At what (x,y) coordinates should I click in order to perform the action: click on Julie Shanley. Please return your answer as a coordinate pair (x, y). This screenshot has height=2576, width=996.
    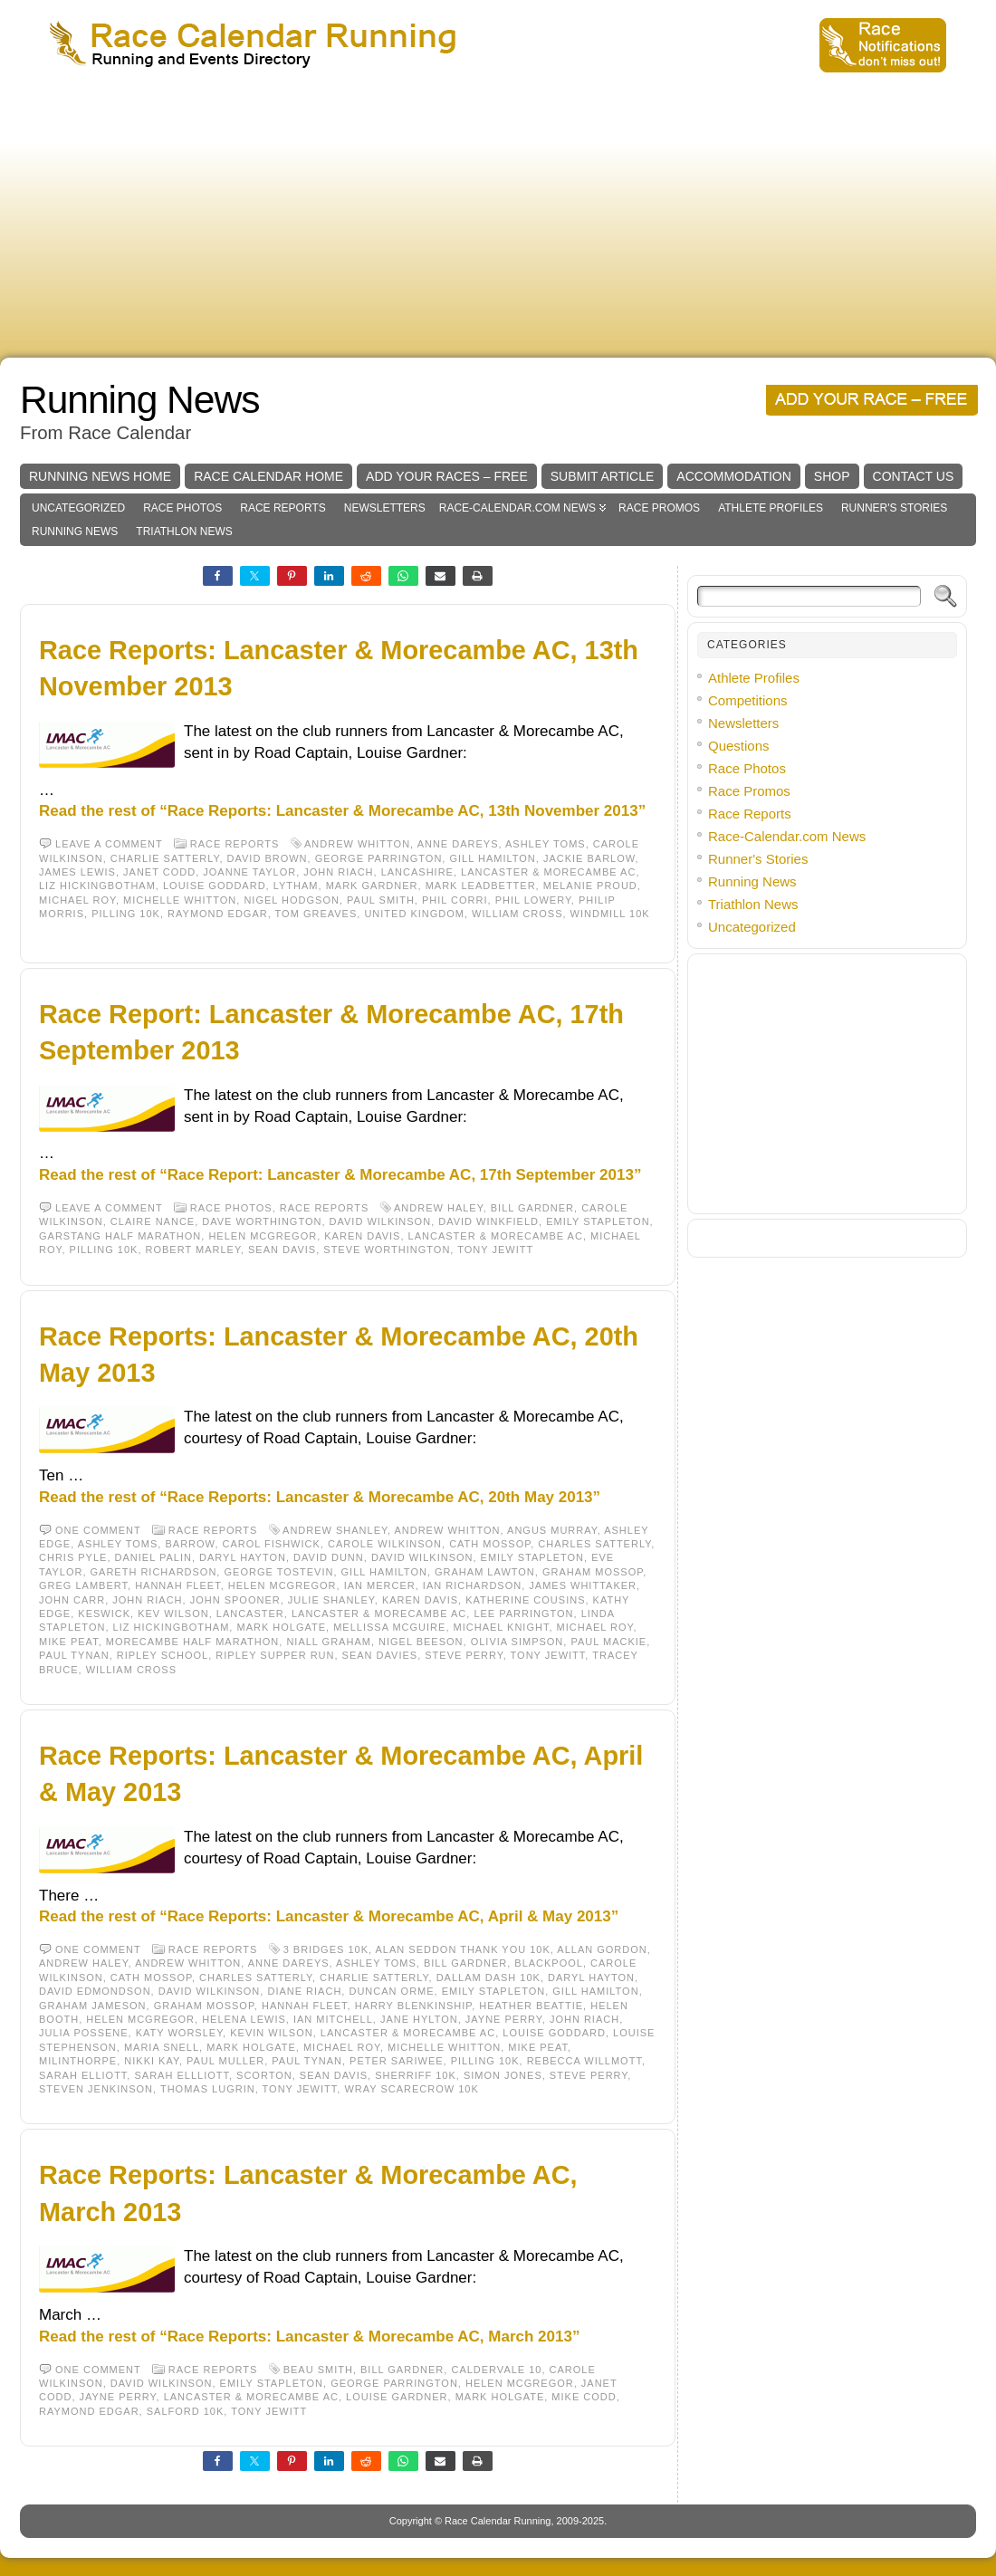
    Looking at the image, I should click on (331, 1599).